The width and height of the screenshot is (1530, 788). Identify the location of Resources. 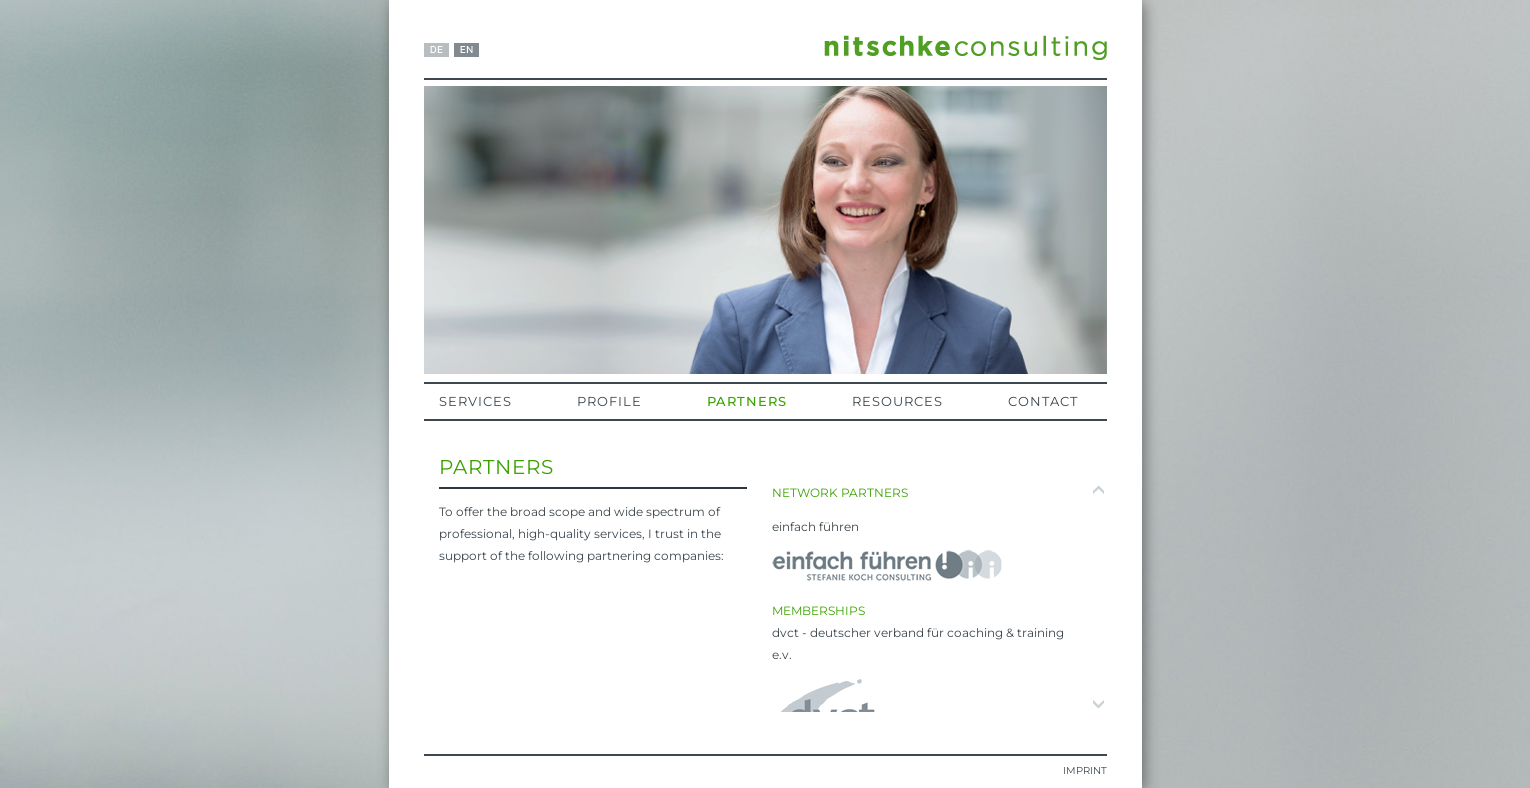
(897, 401).